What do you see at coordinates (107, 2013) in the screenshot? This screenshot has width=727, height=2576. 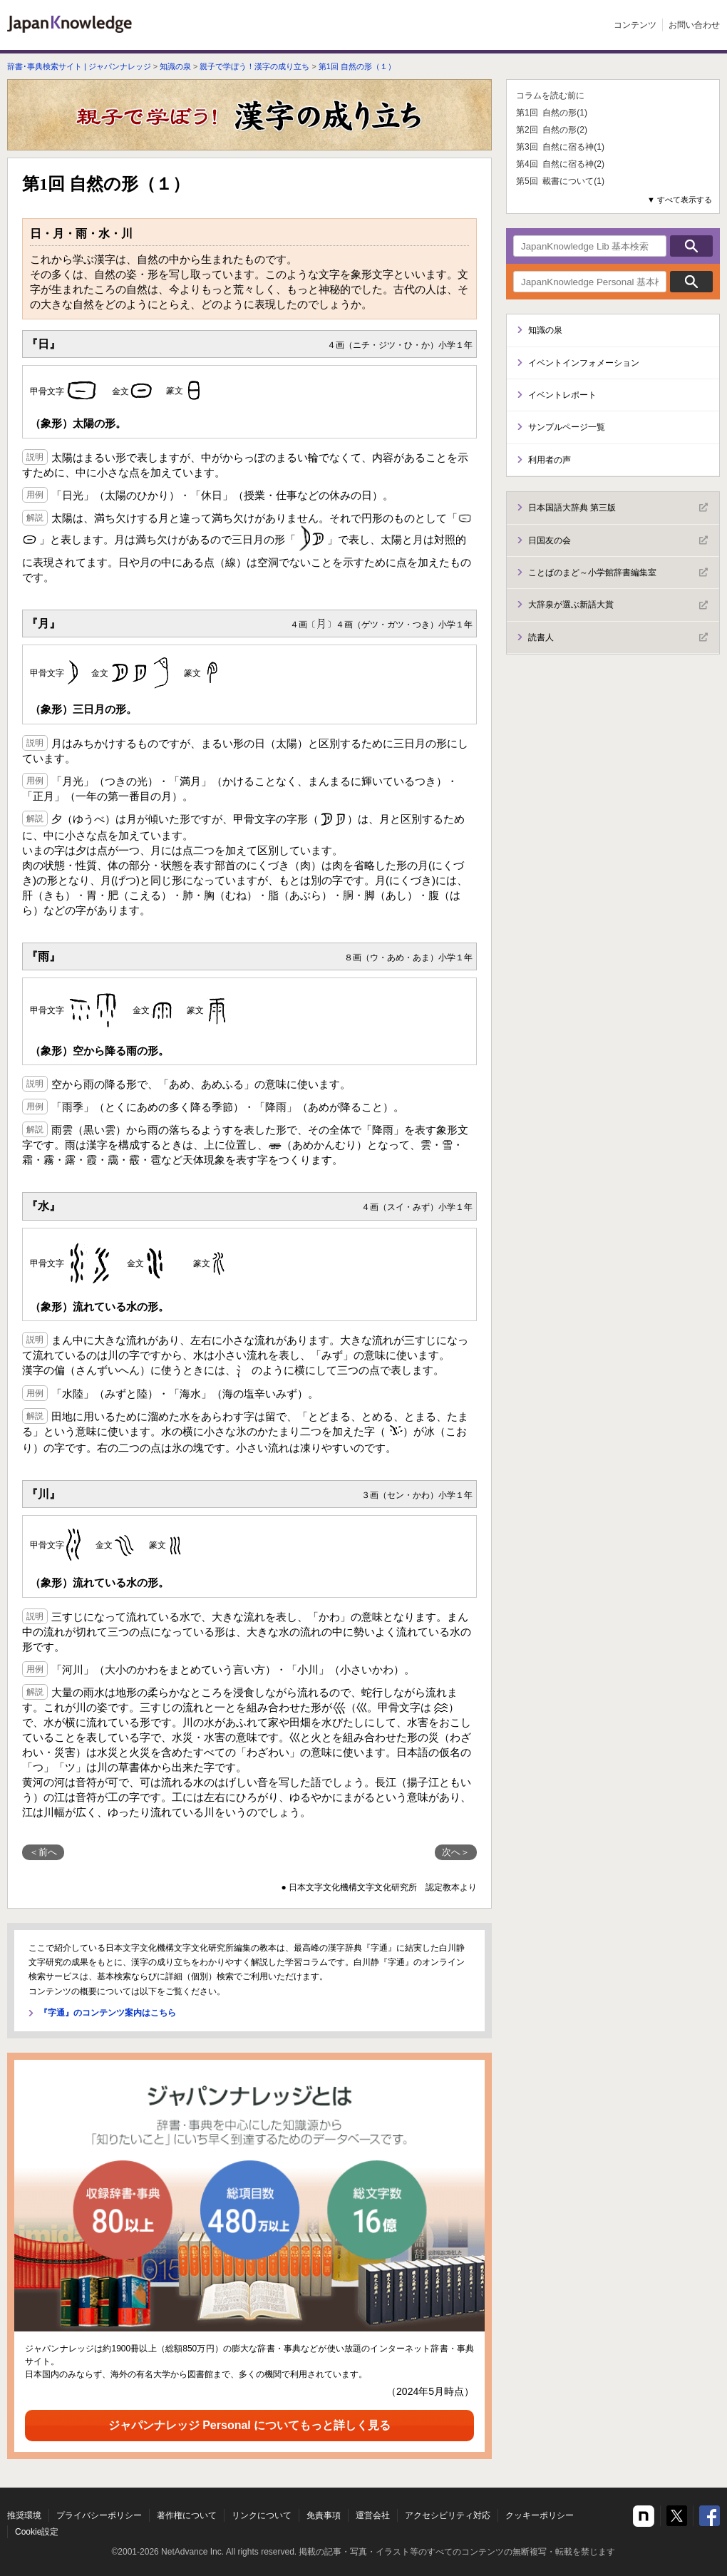 I see `『字通』のコンテンツ案内はこちら` at bounding box center [107, 2013].